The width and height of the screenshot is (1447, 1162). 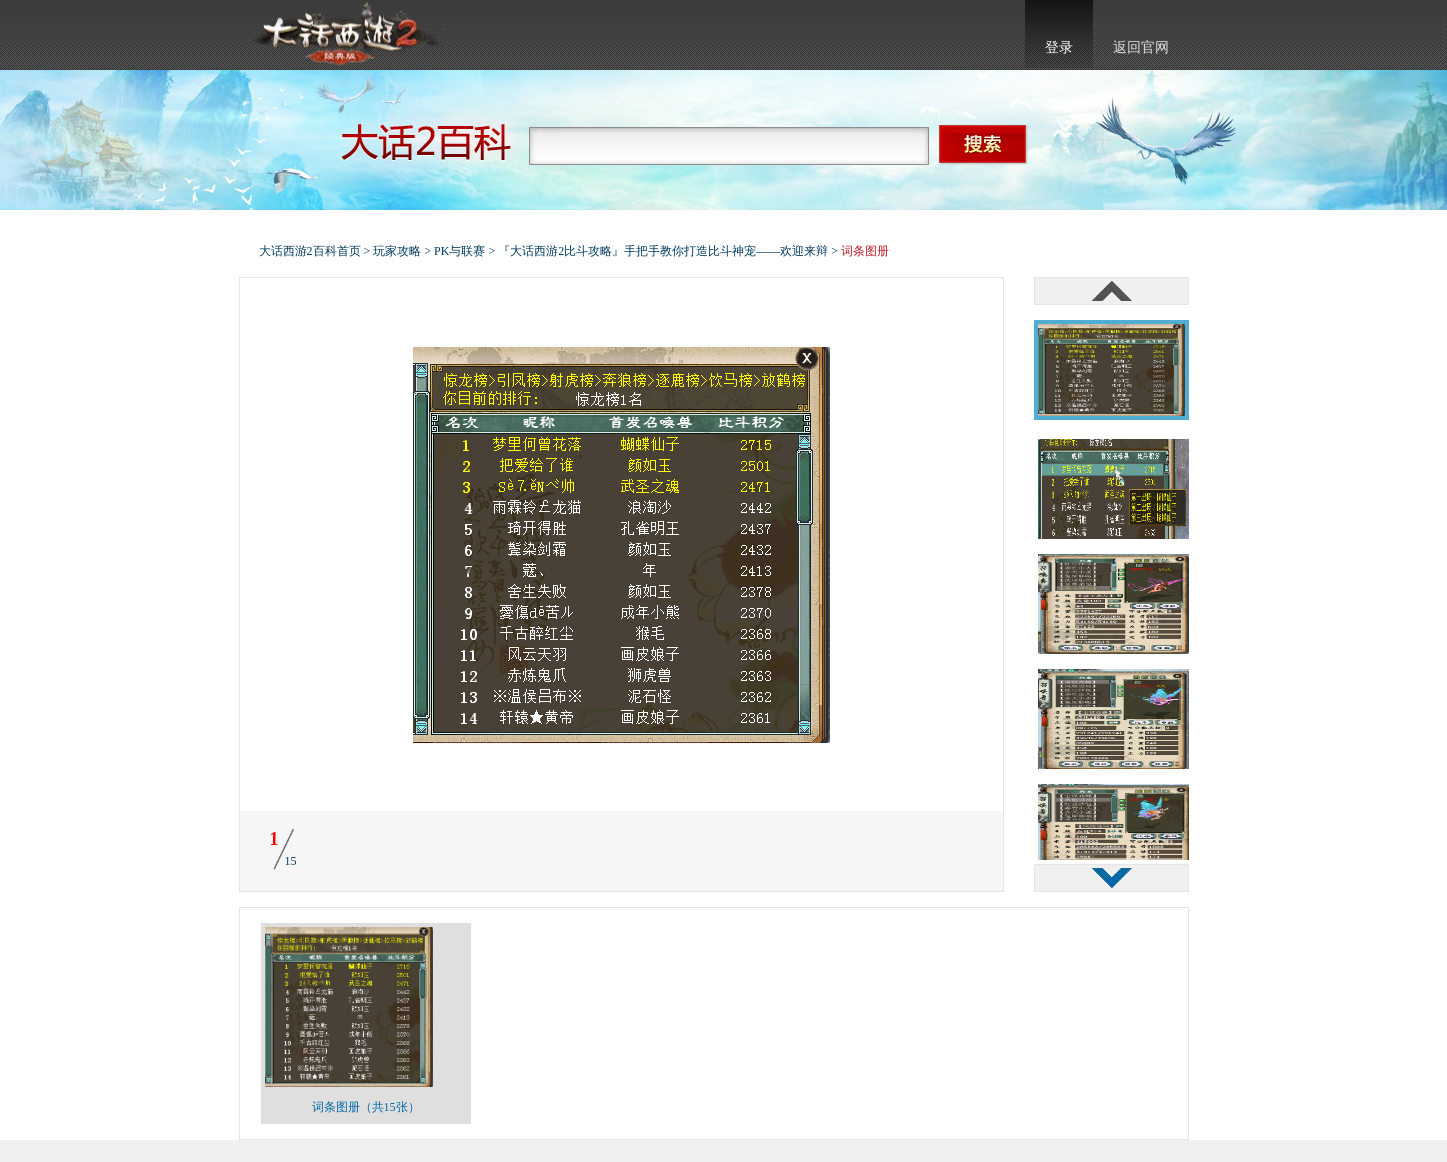 I want to click on 大话西游2百科首页, so click(x=310, y=251).